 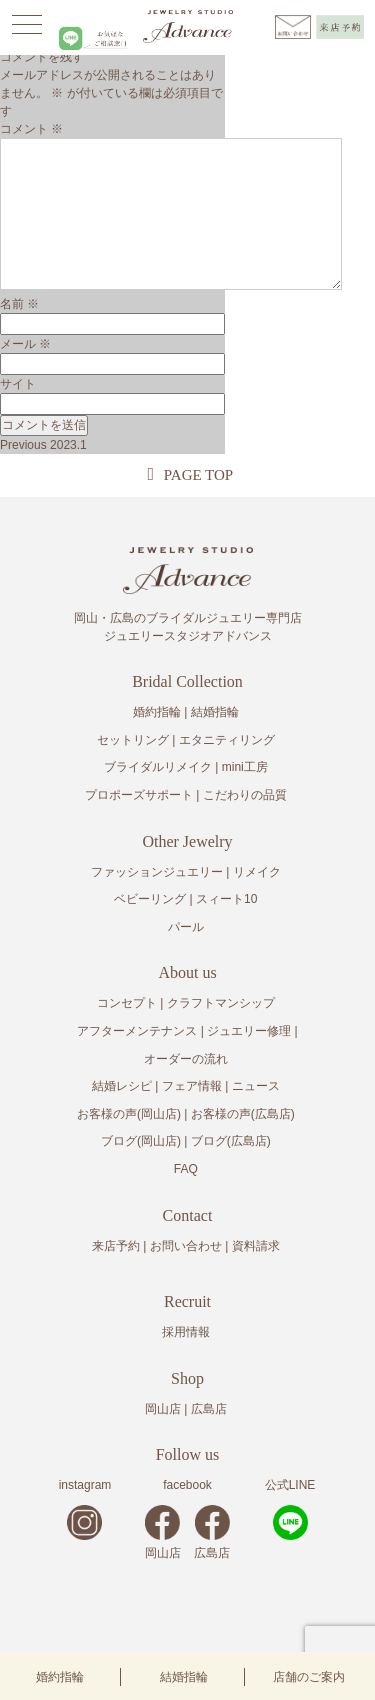 I want to click on プロポーズサポート, so click(x=139, y=795).